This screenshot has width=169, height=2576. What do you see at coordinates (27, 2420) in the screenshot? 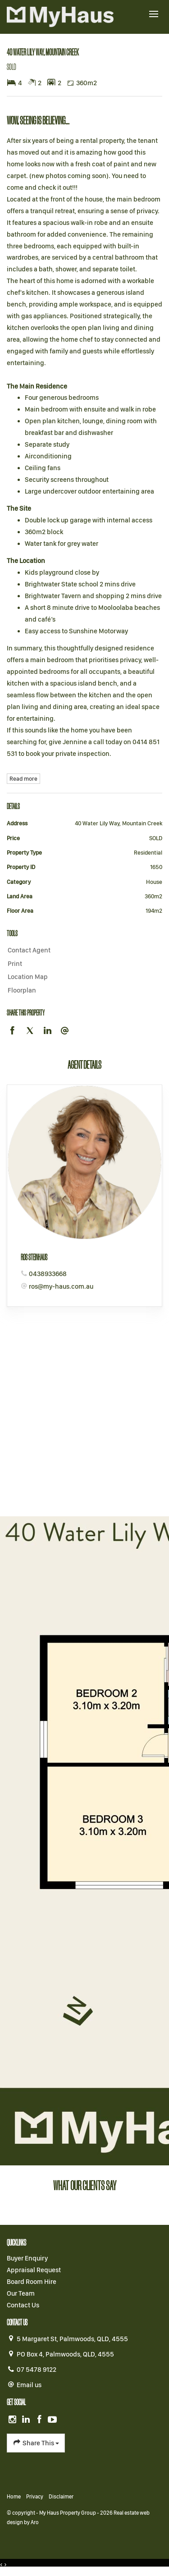
I see `[Linkedin page]` at bounding box center [27, 2420].